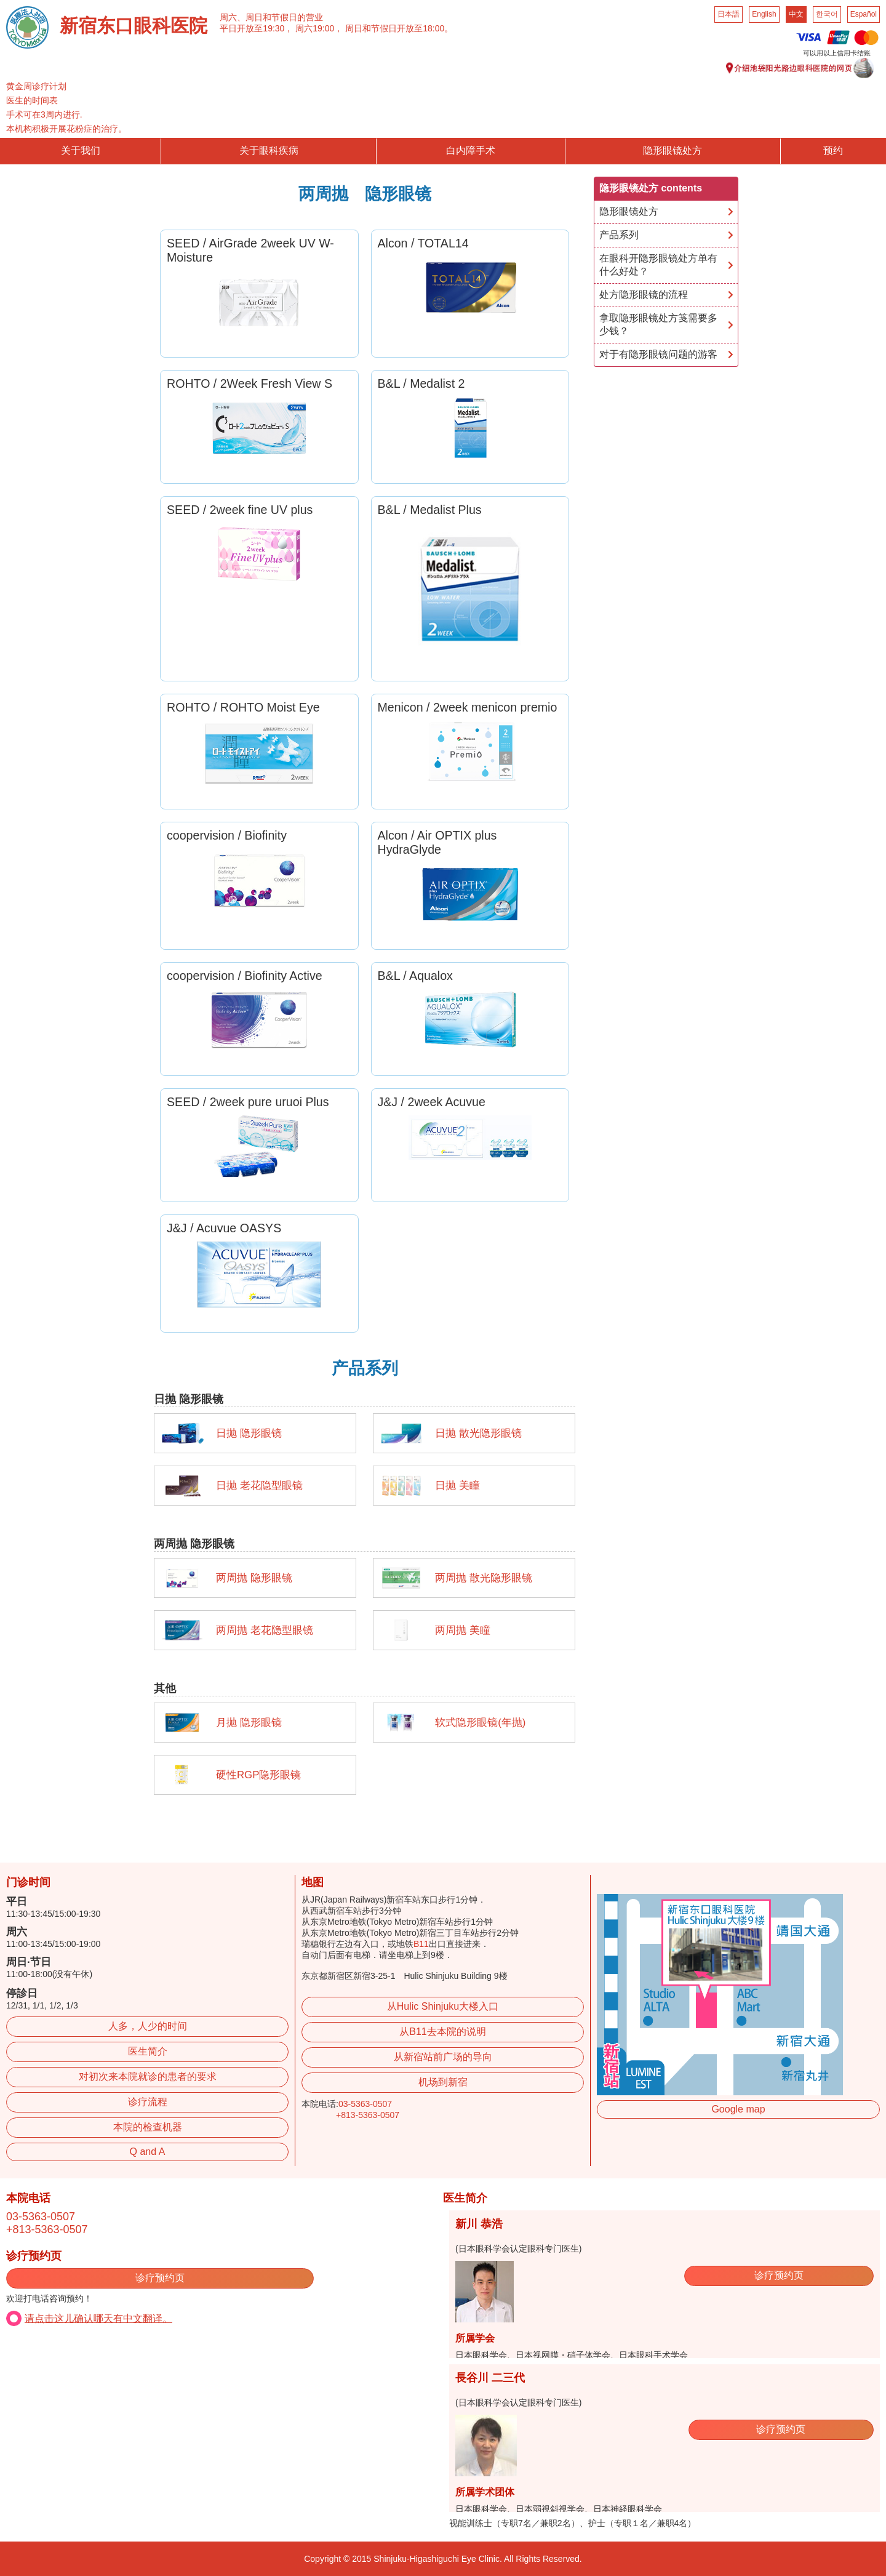 This screenshot has width=886, height=2576. What do you see at coordinates (658, 354) in the screenshot?
I see `对于有隐形眼镜问题的游客` at bounding box center [658, 354].